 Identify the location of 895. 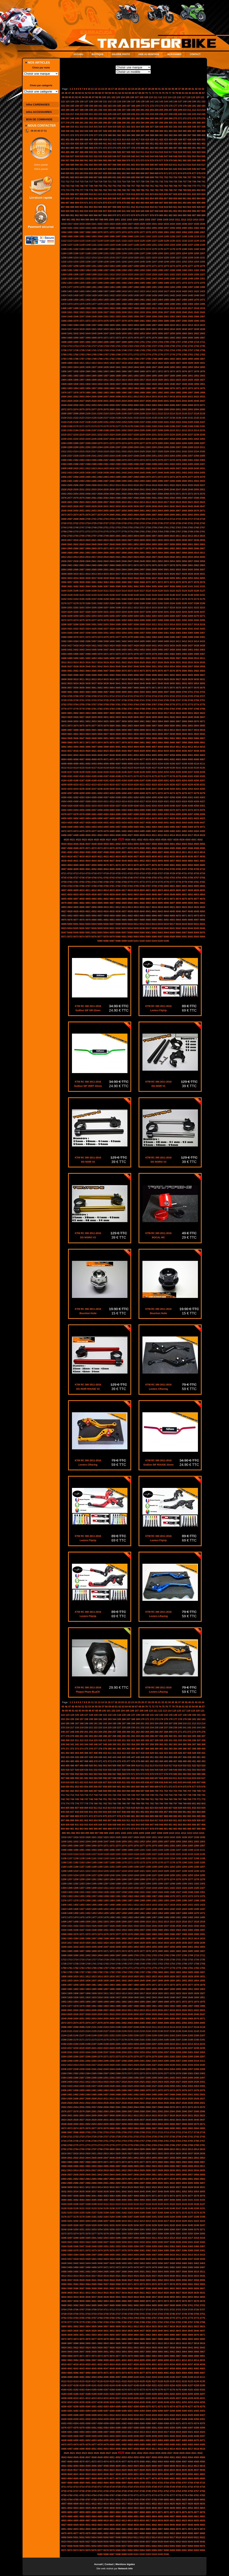
(199, 202).